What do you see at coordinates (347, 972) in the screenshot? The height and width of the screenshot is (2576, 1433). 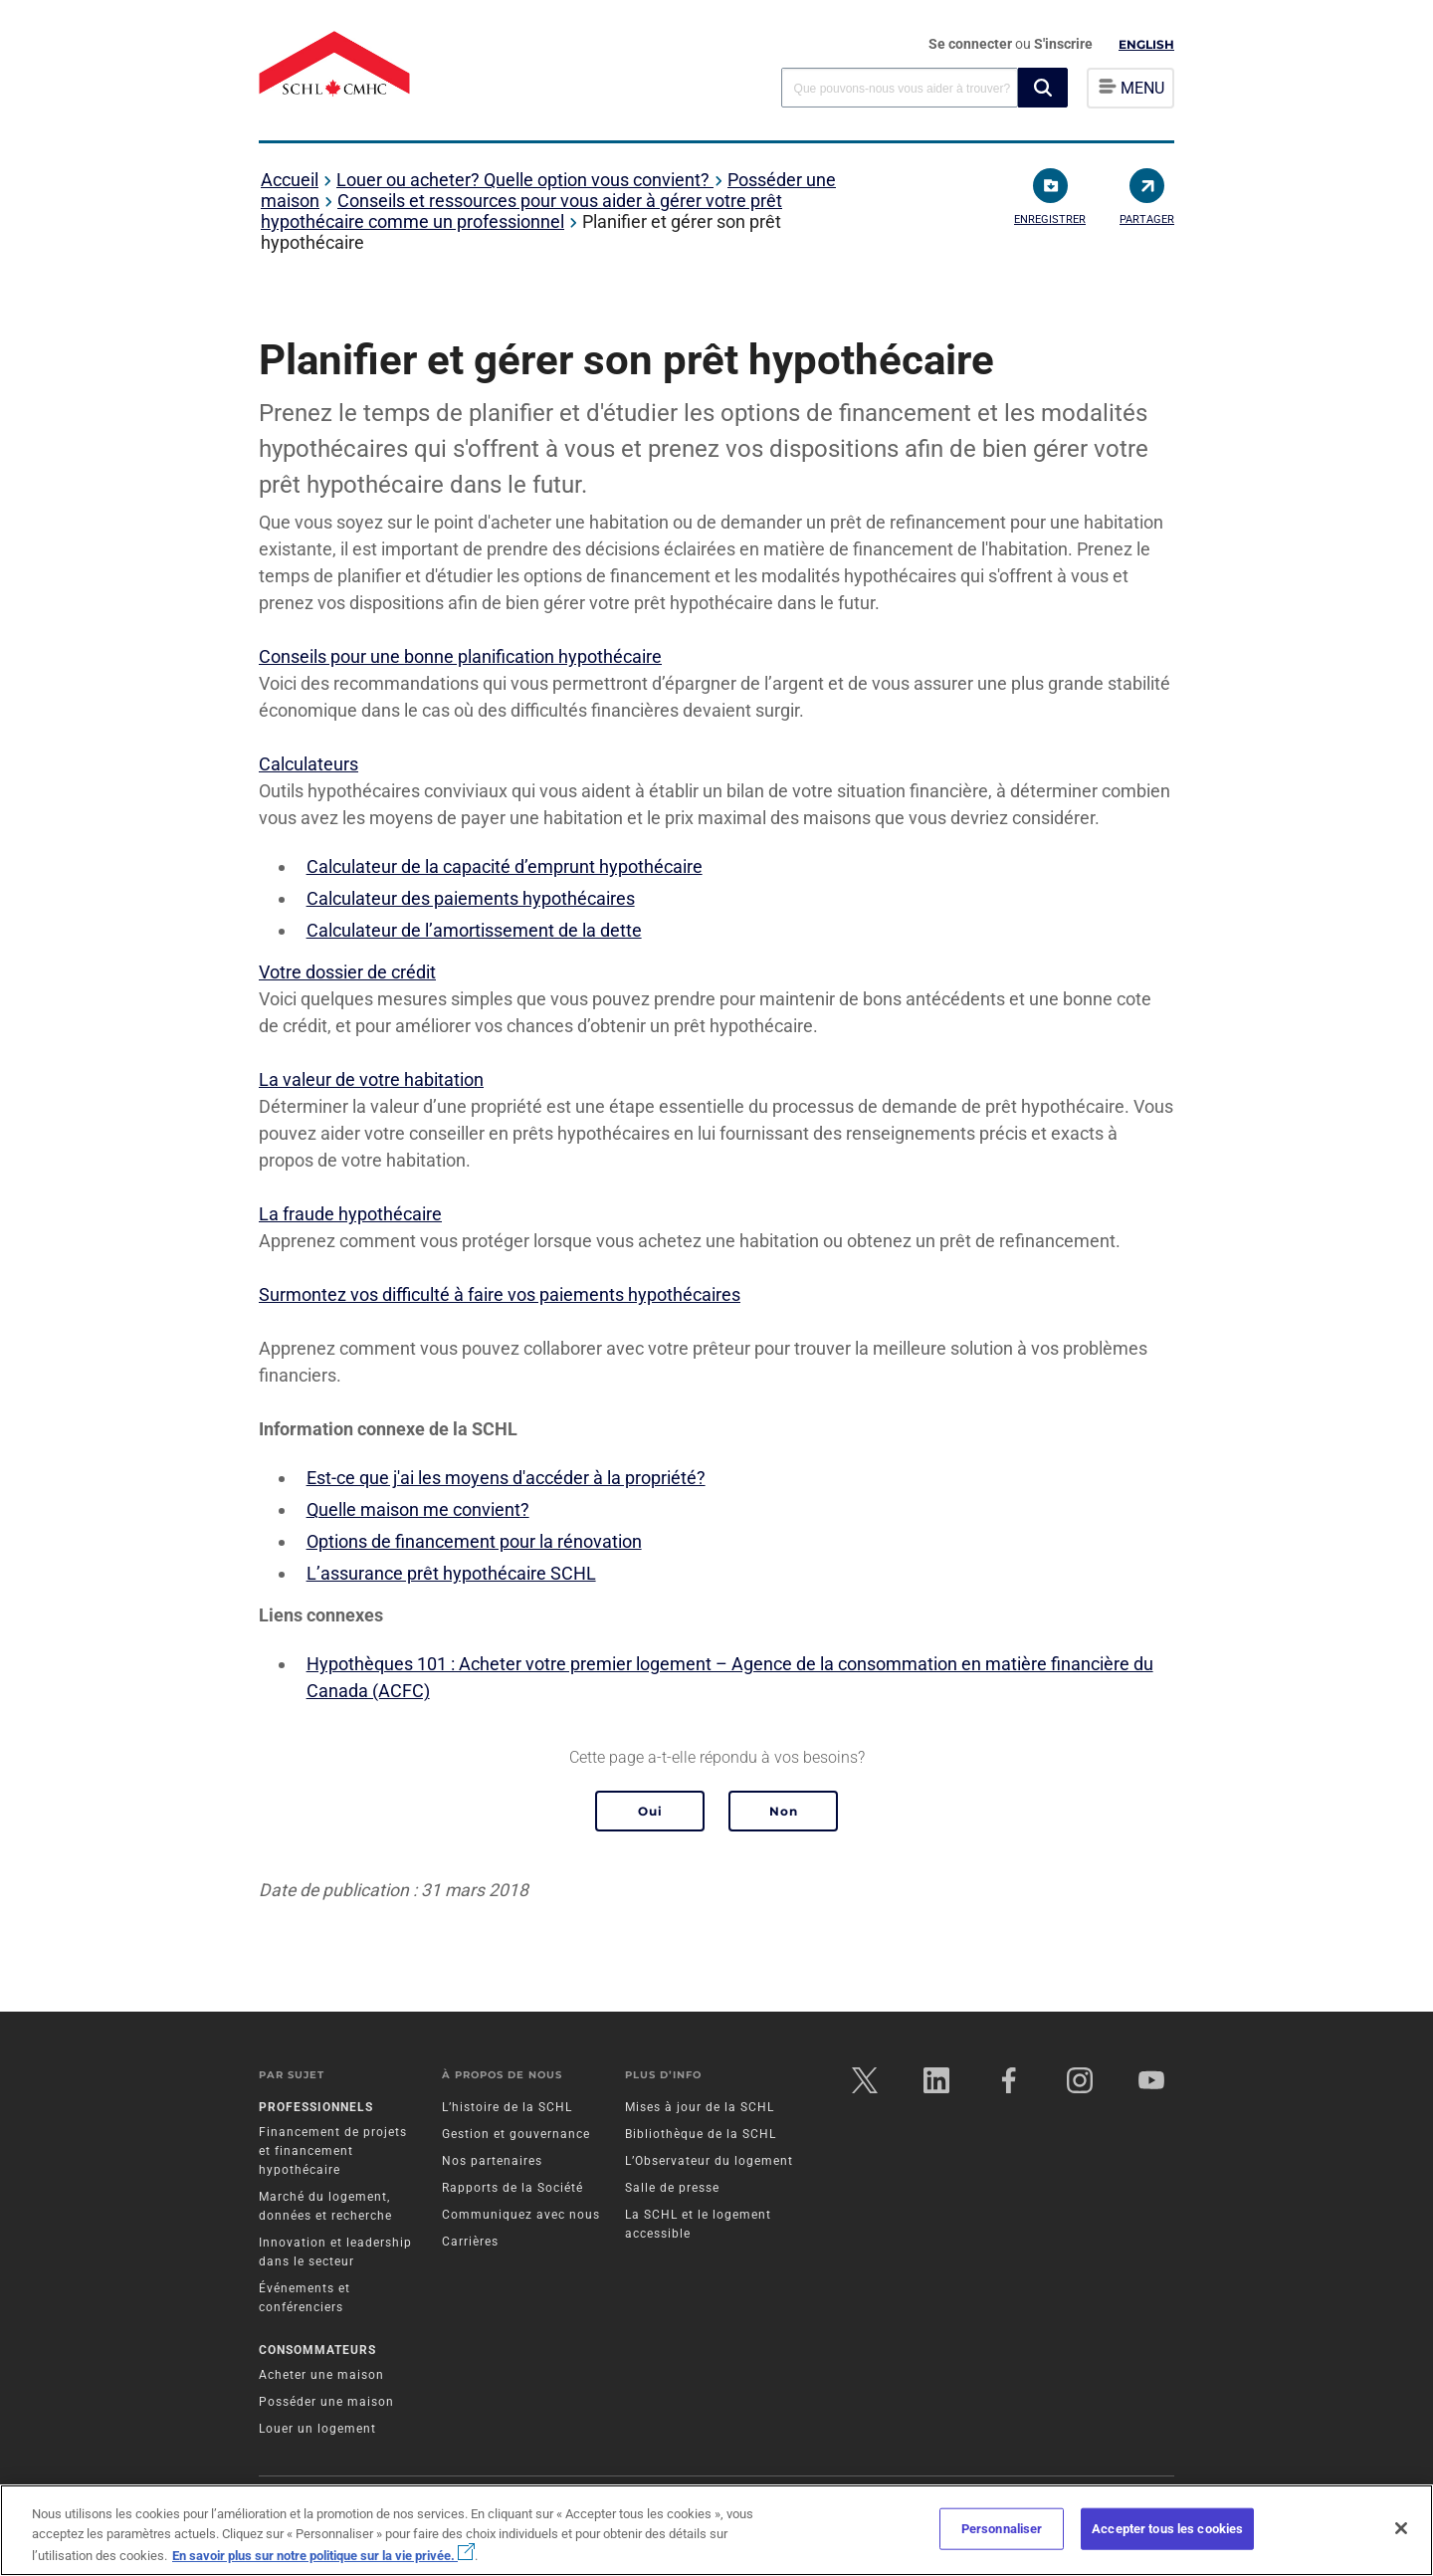 I see `Votre dossier de crédit` at bounding box center [347, 972].